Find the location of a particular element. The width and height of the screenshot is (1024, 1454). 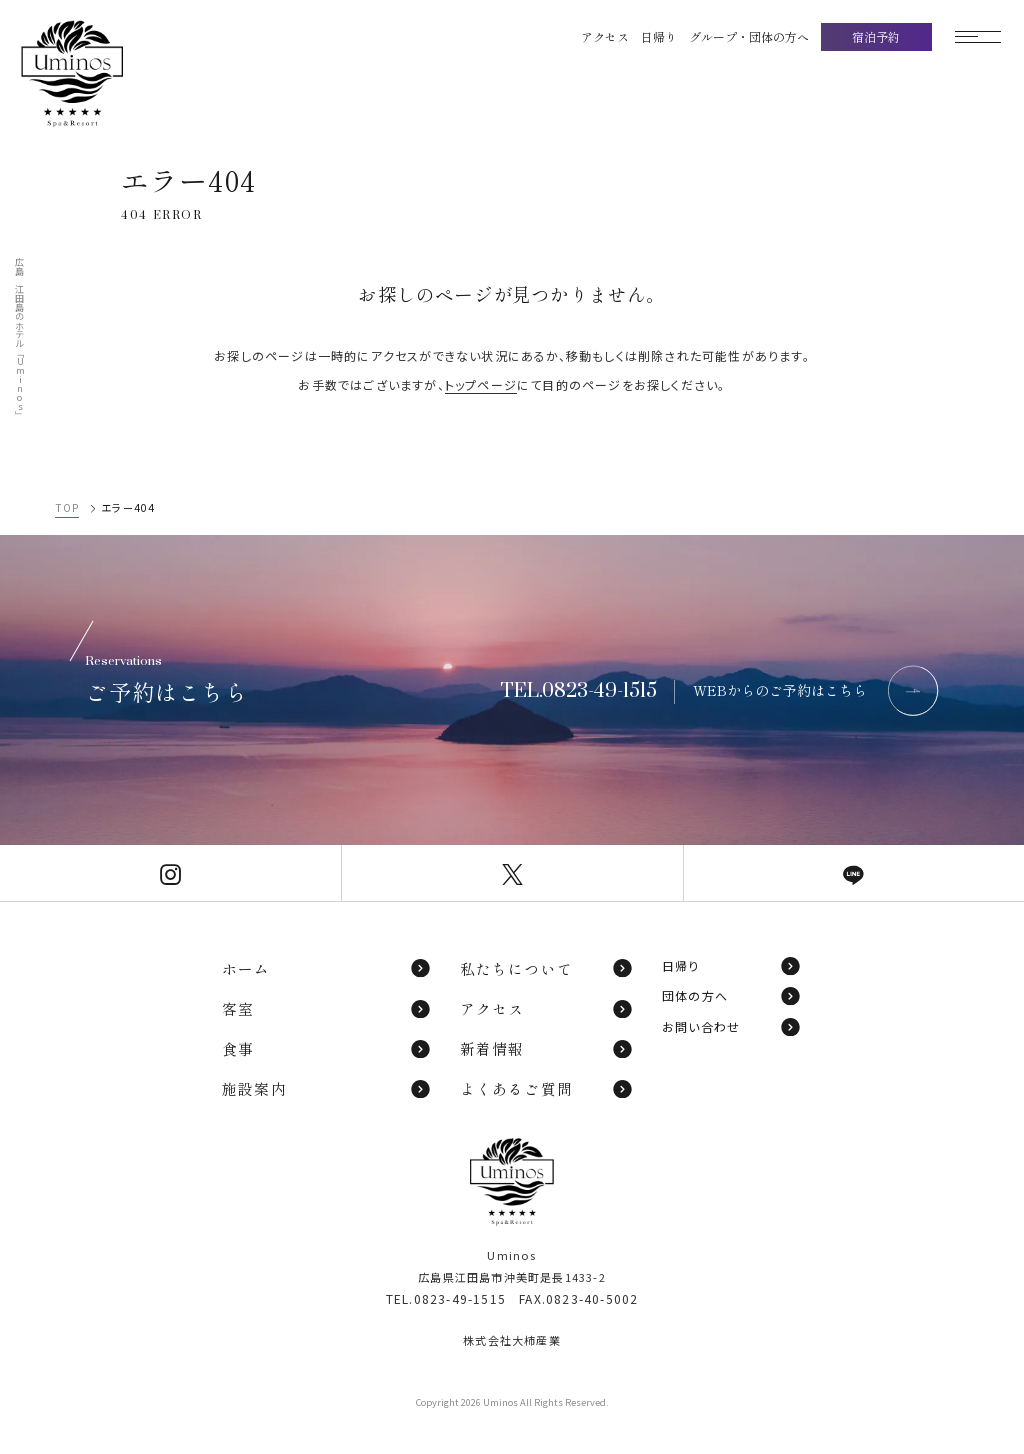

[Uminos公式X] is located at coordinates (512, 872).